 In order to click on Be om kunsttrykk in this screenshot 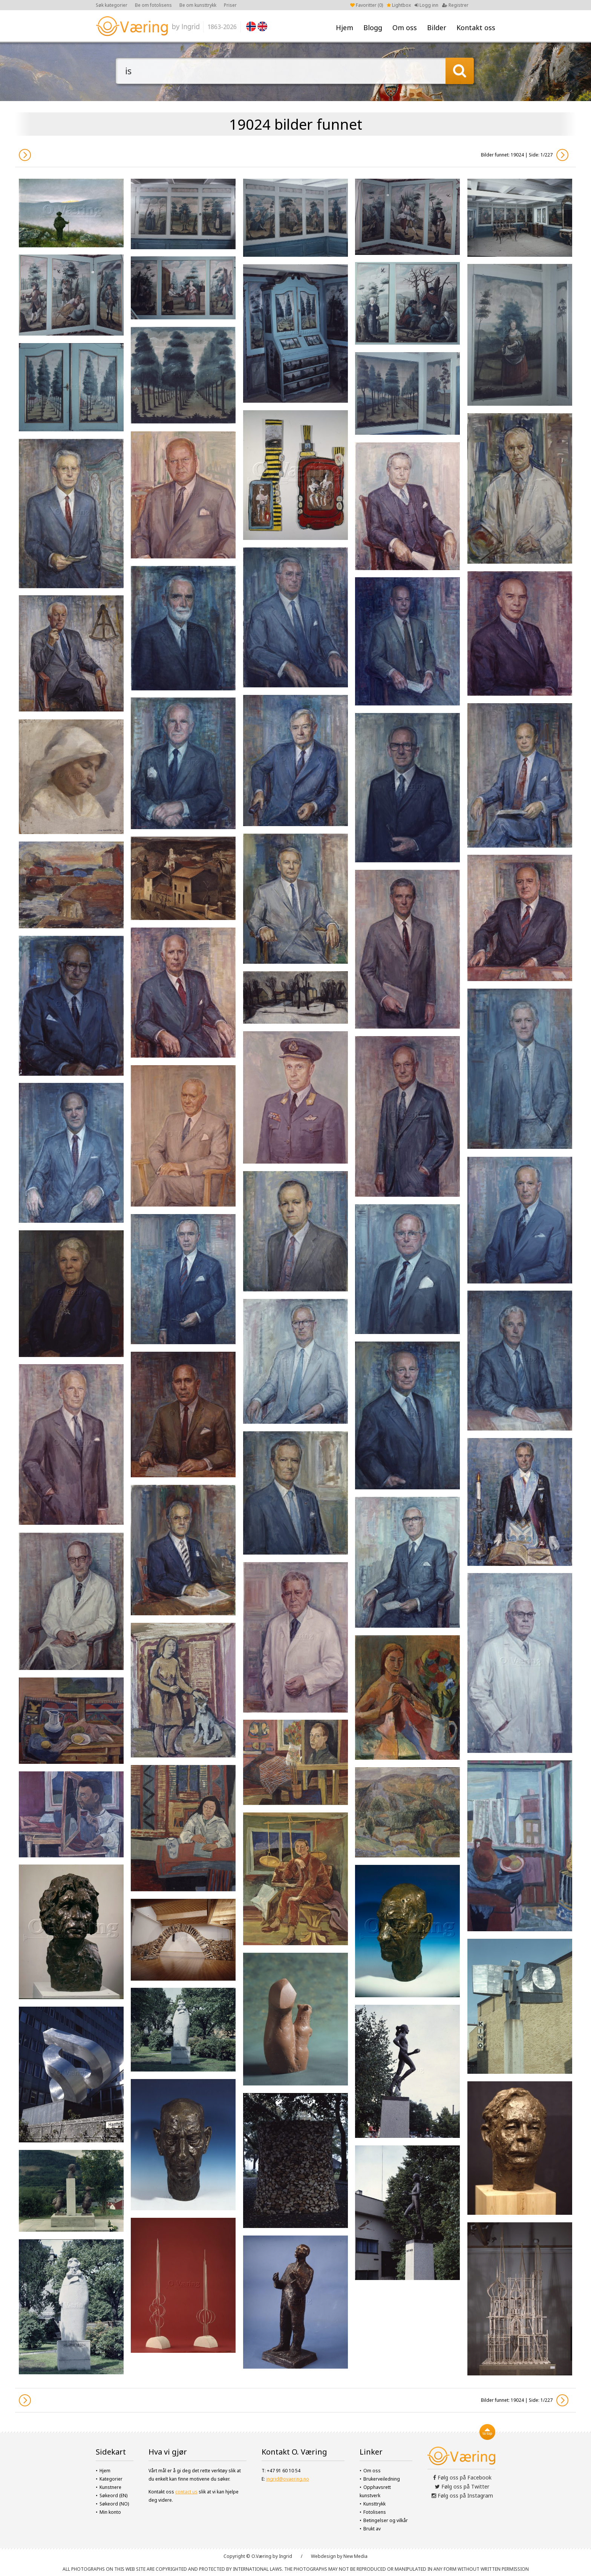, I will do `click(197, 5)`.